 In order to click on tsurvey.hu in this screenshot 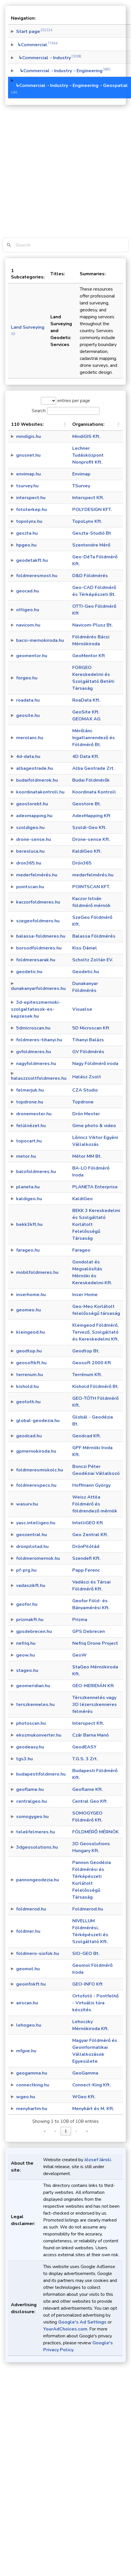, I will do `click(27, 486)`.